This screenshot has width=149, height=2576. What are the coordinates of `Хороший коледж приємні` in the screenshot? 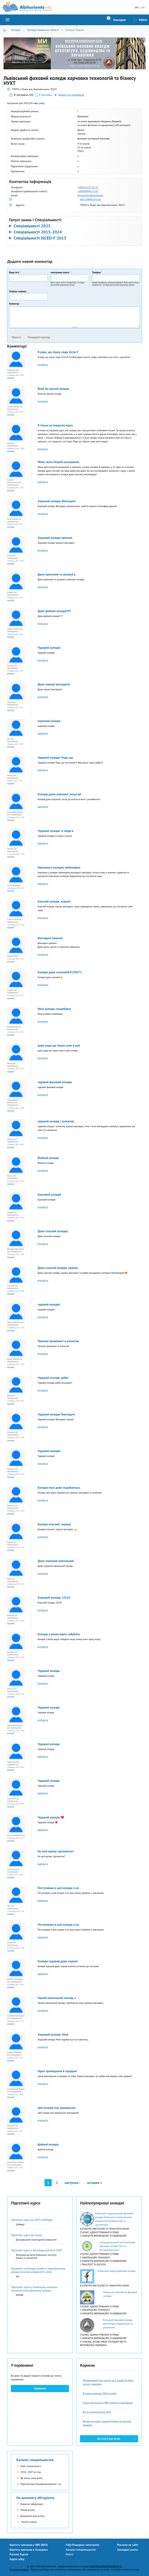 It's located at (55, 538).